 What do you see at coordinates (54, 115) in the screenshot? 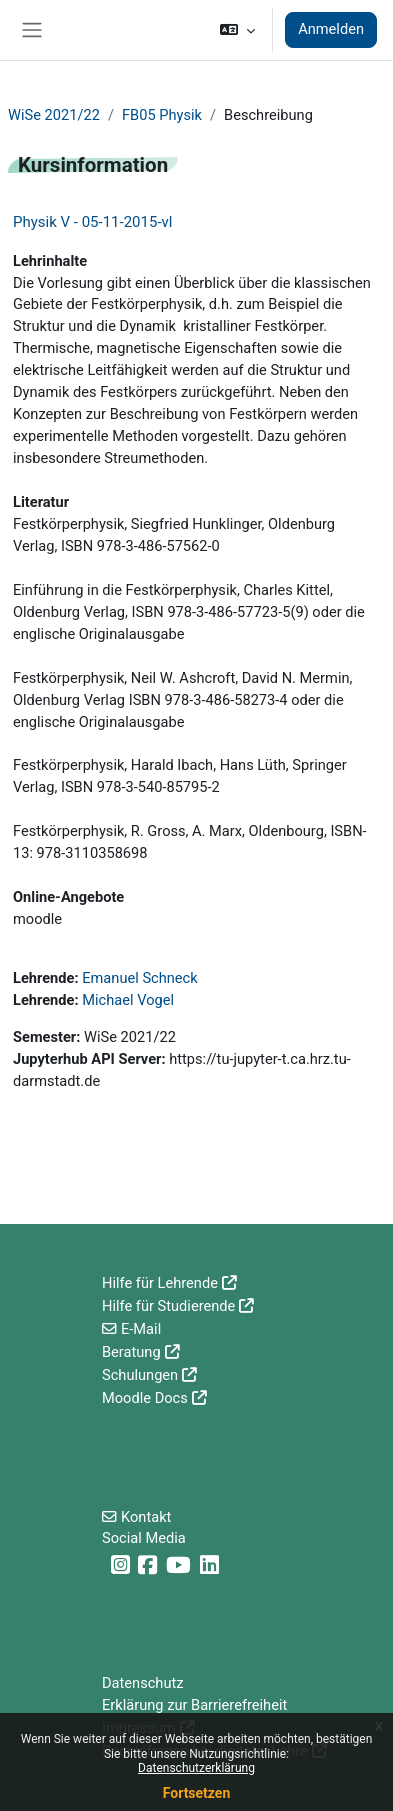
I see `WiSe 2021/22` at bounding box center [54, 115].